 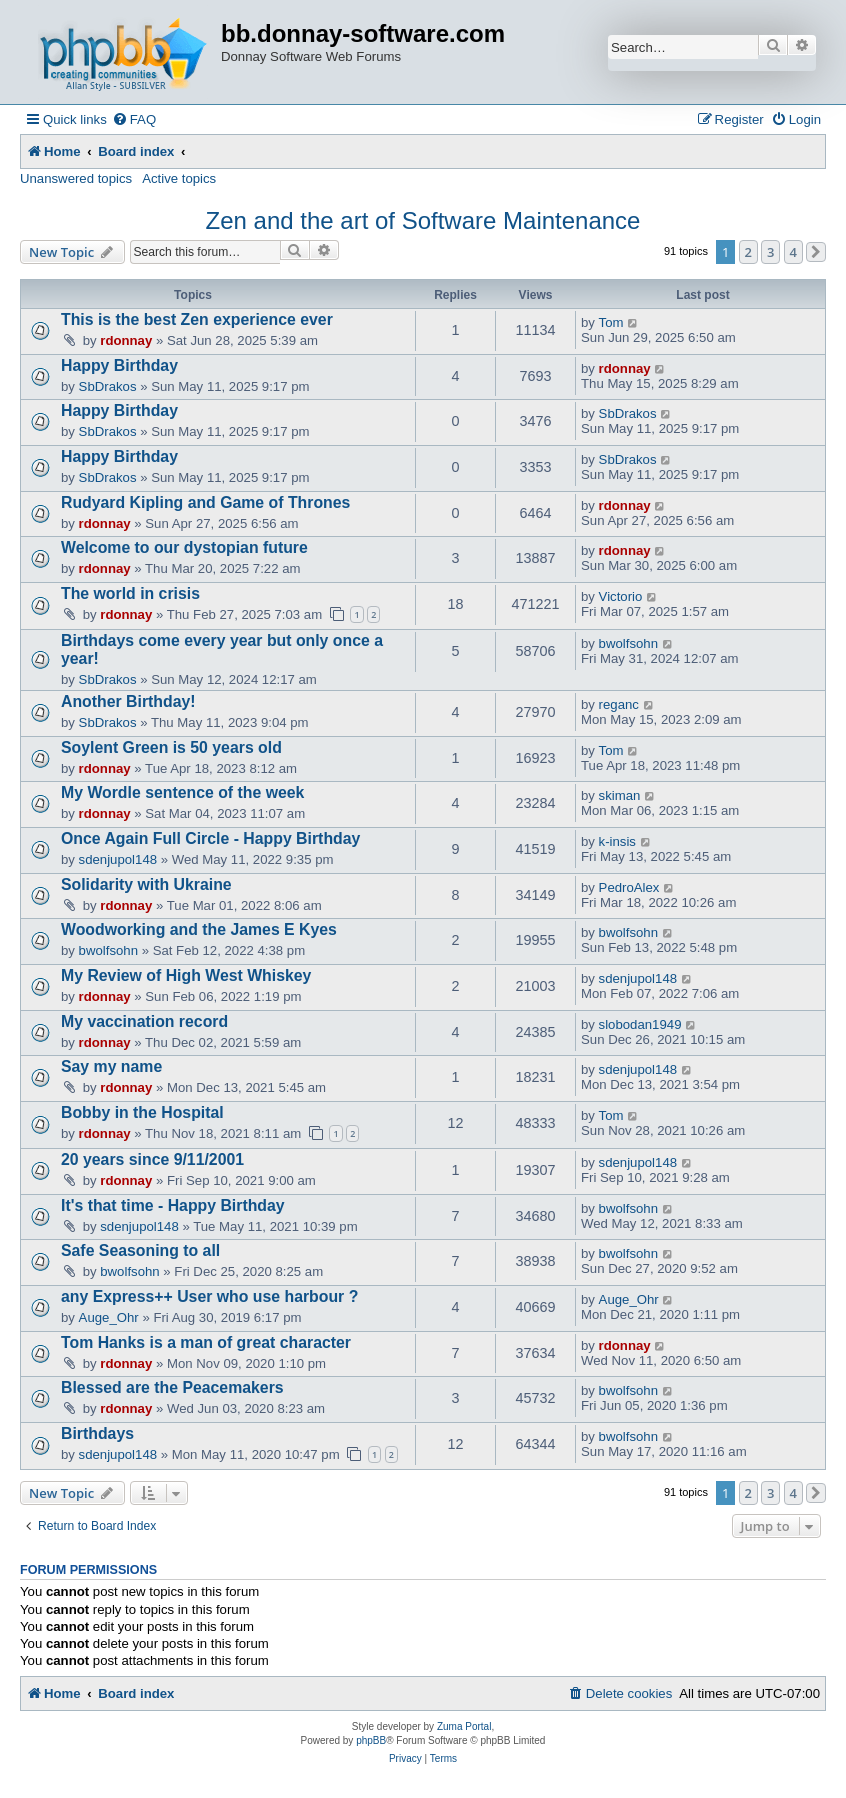 What do you see at coordinates (617, 841) in the screenshot?
I see `k-insis` at bounding box center [617, 841].